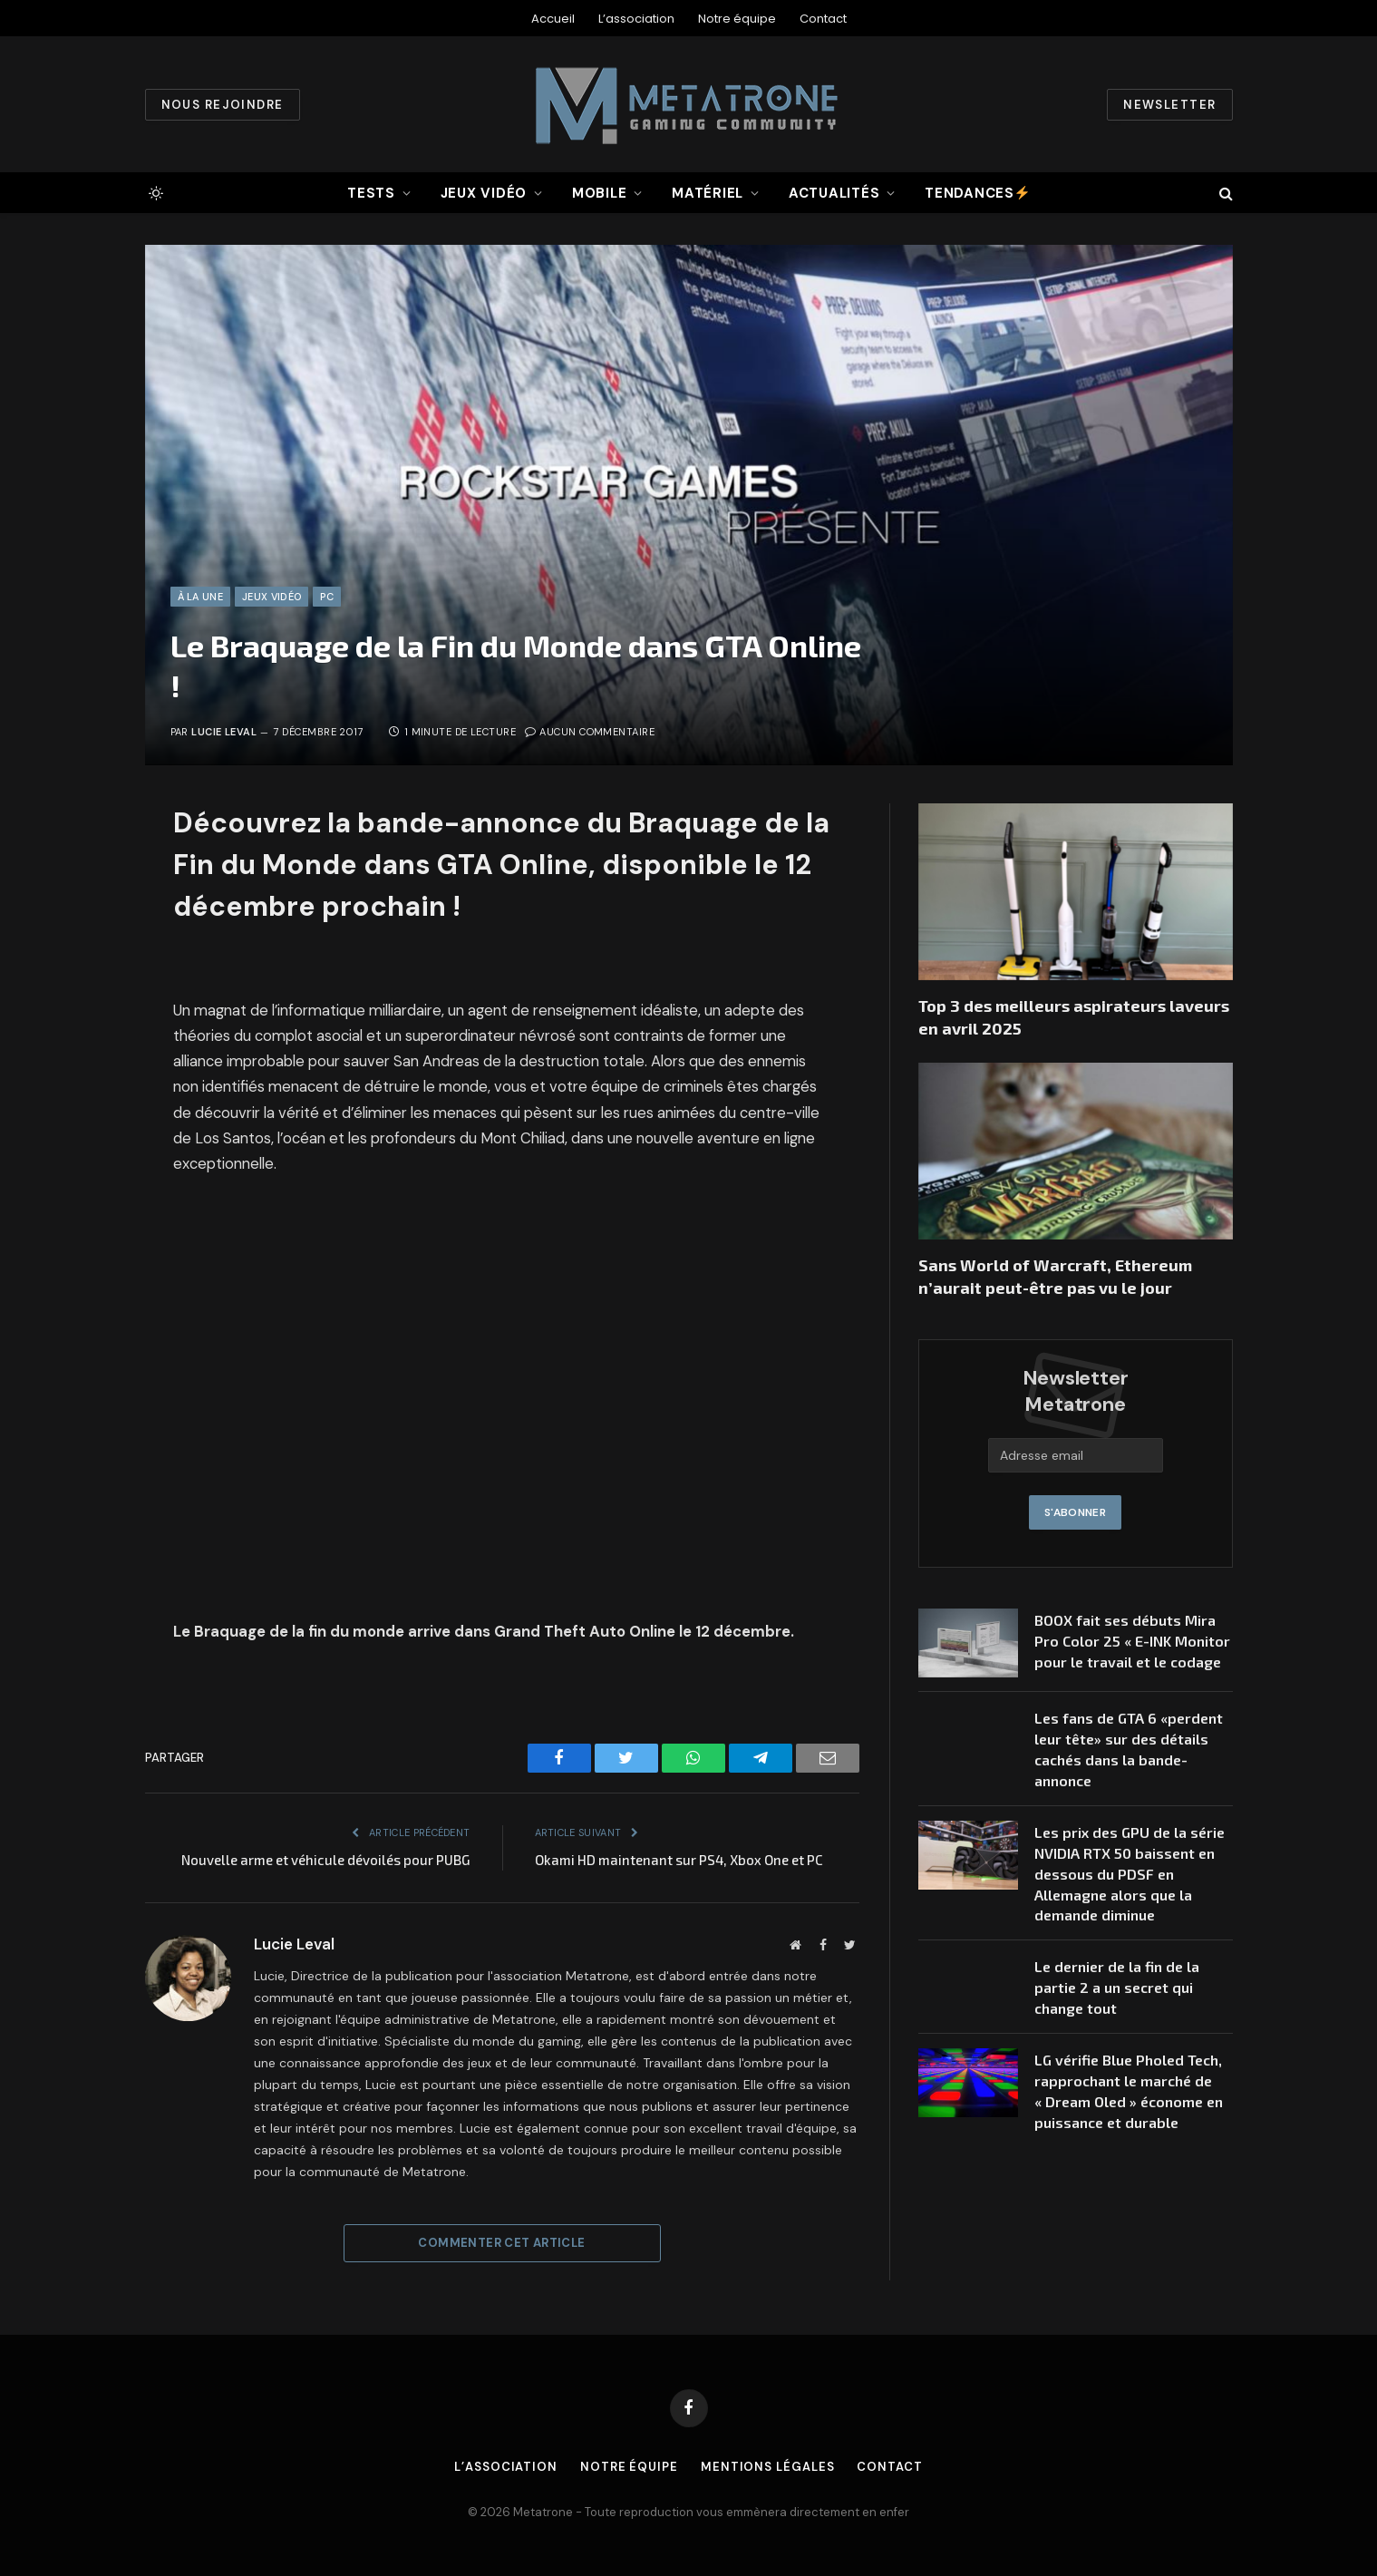 This screenshot has width=1377, height=2576. I want to click on Lucie Leval, so click(224, 731).